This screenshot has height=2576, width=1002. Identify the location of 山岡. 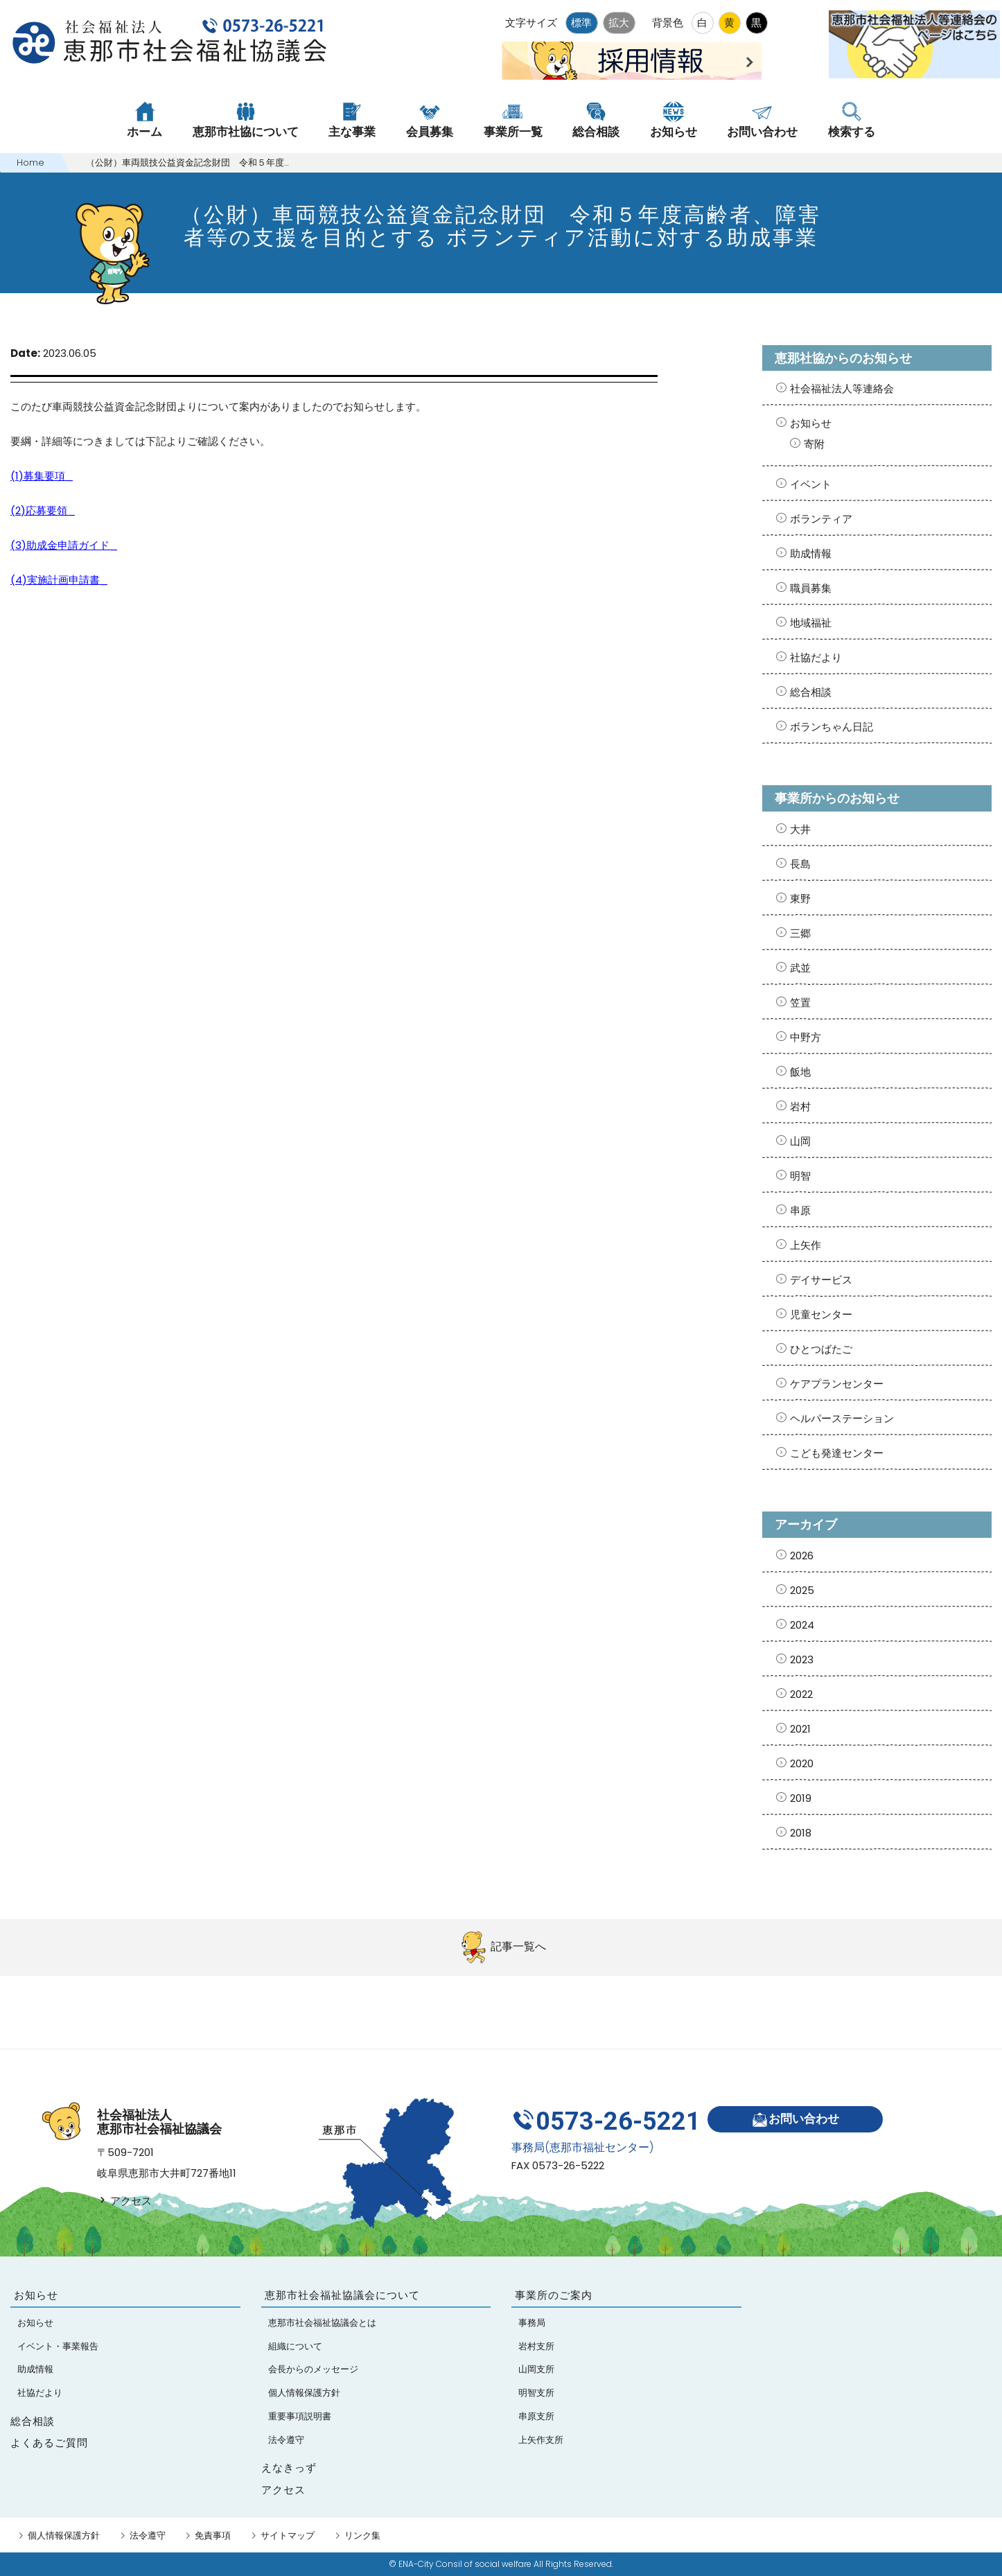
(800, 1141).